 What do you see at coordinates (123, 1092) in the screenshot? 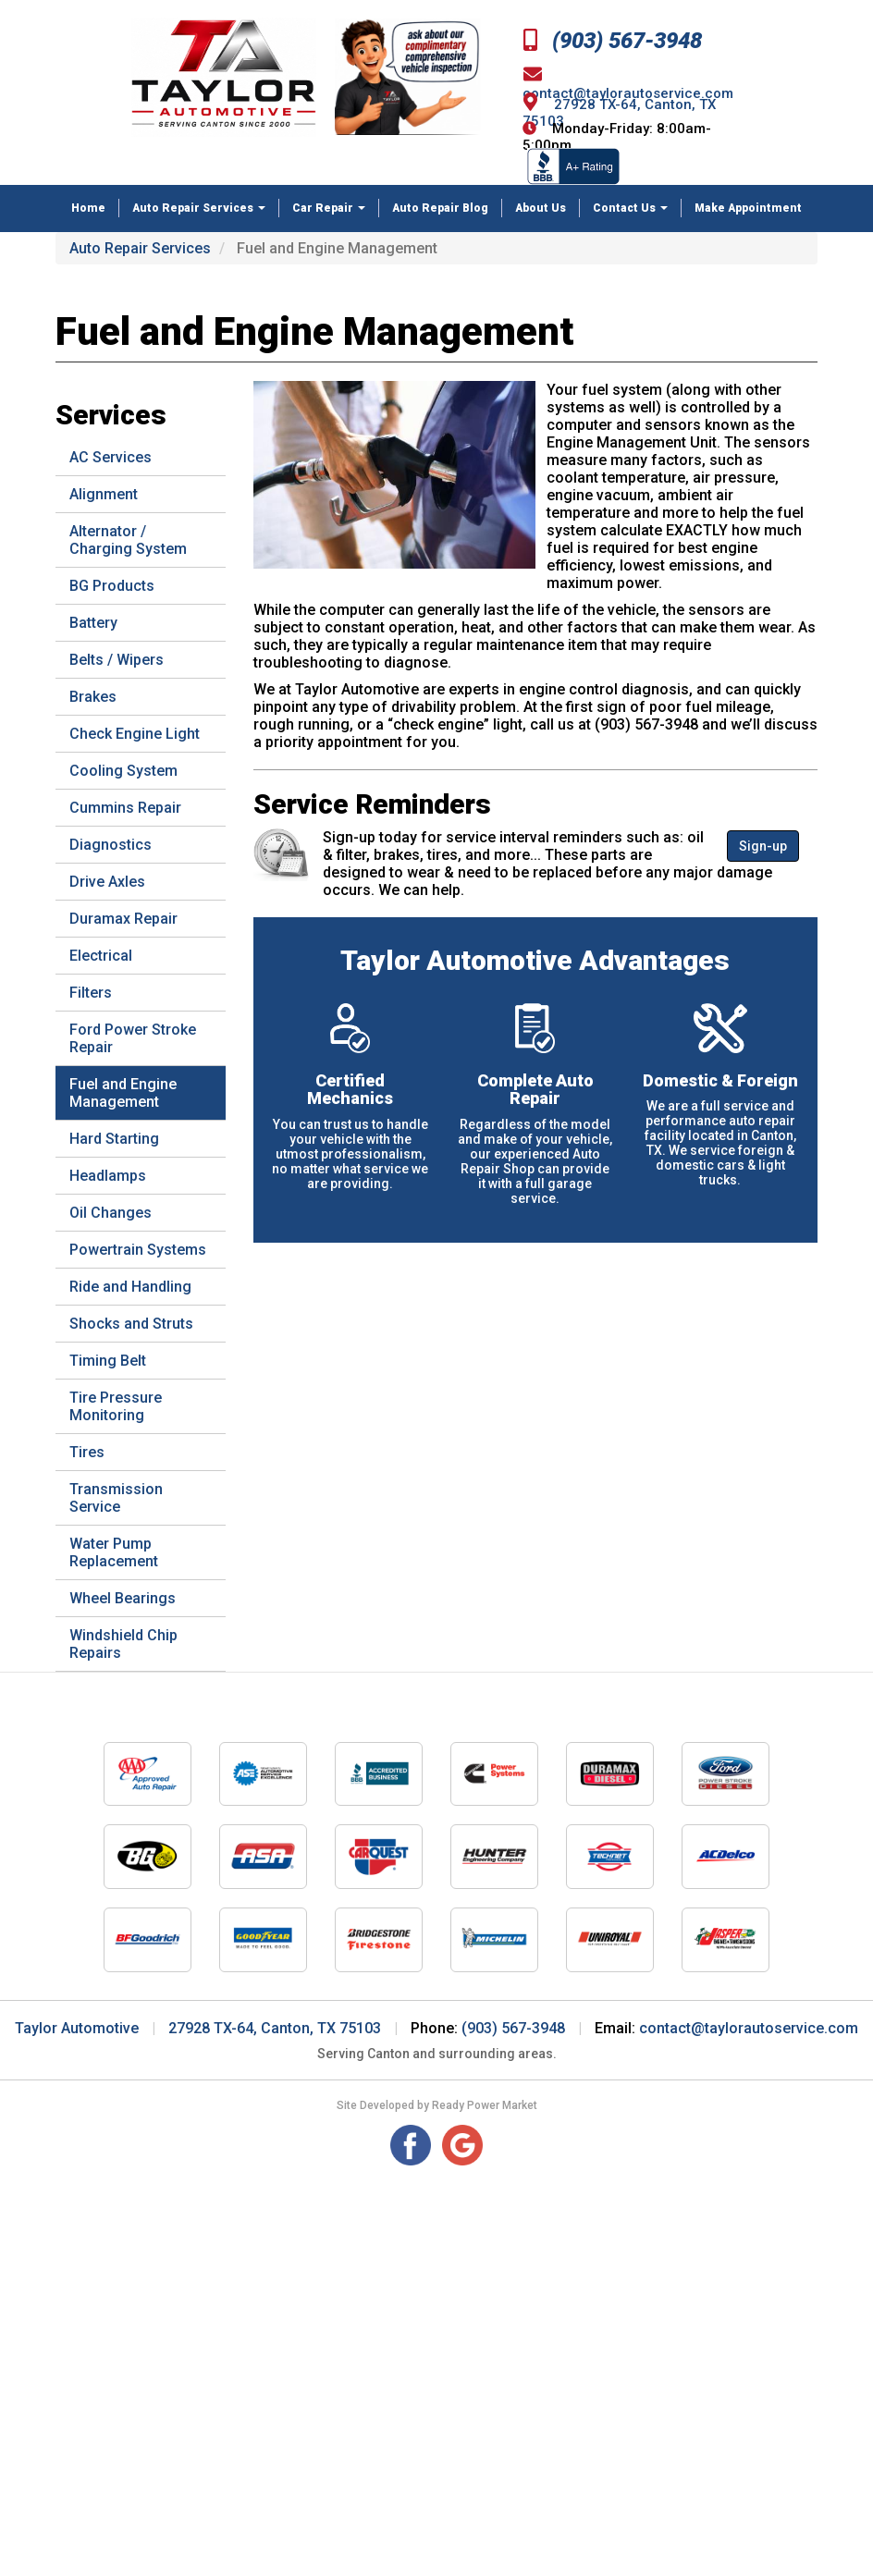
I see `Fuel and Engine Management` at bounding box center [123, 1092].